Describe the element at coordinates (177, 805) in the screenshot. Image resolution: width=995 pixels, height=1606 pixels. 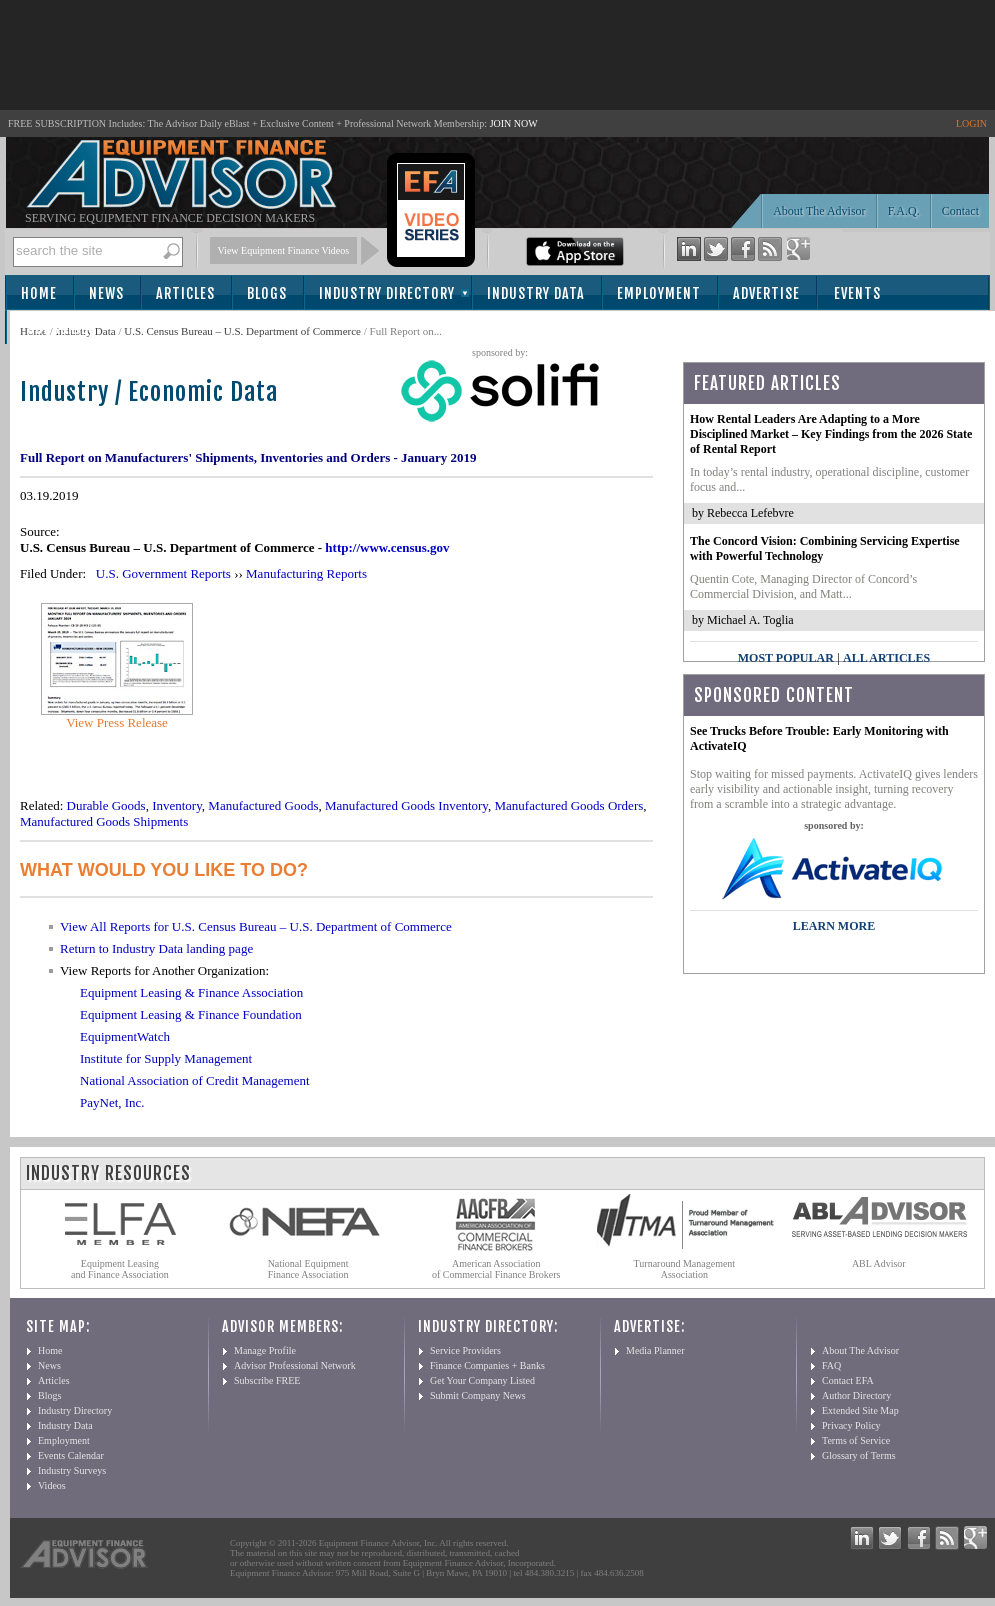
I see `Inventory` at that location.